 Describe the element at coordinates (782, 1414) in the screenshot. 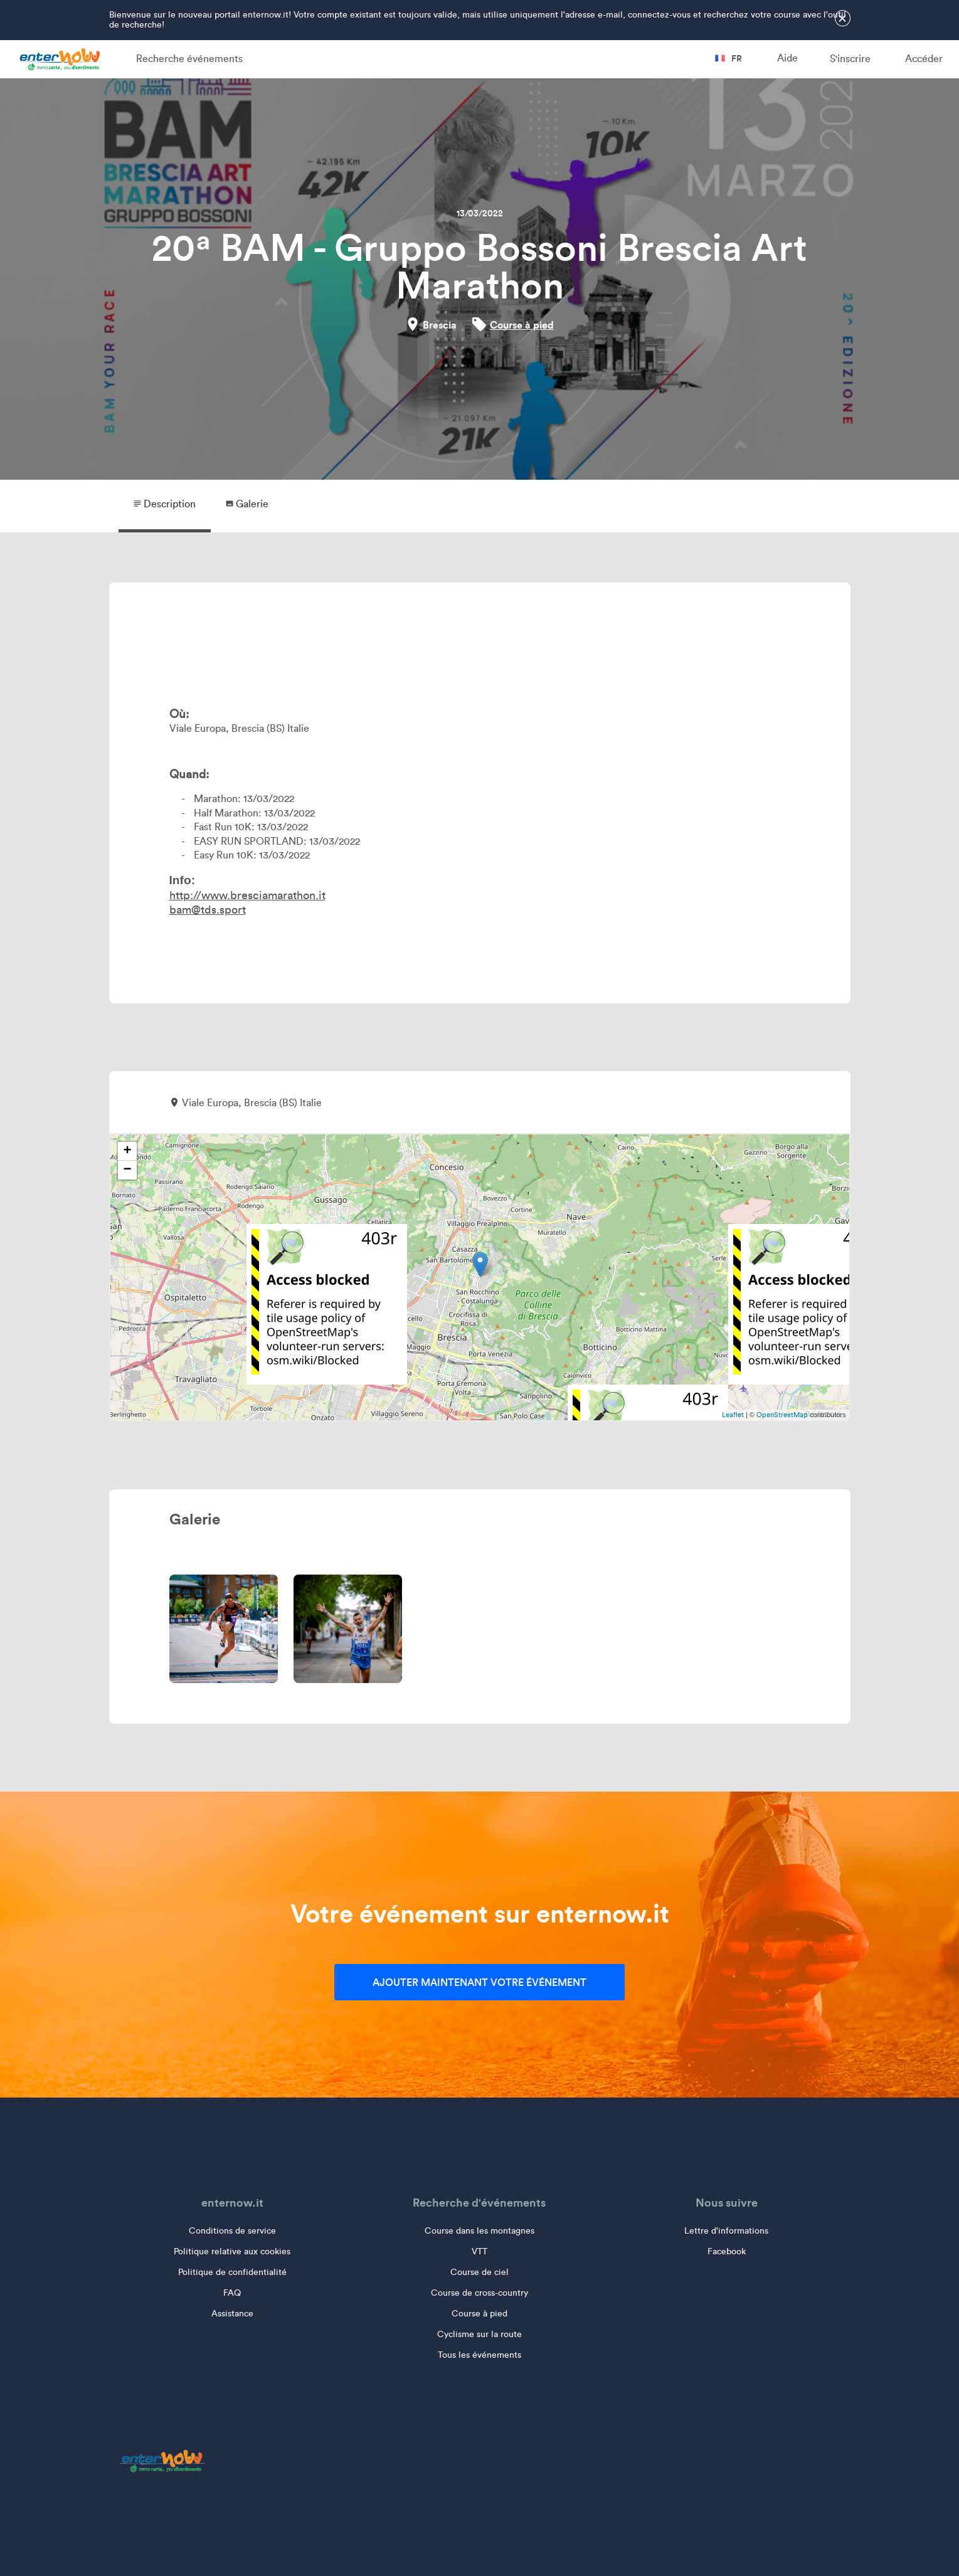

I see `OpenStreetMap` at that location.